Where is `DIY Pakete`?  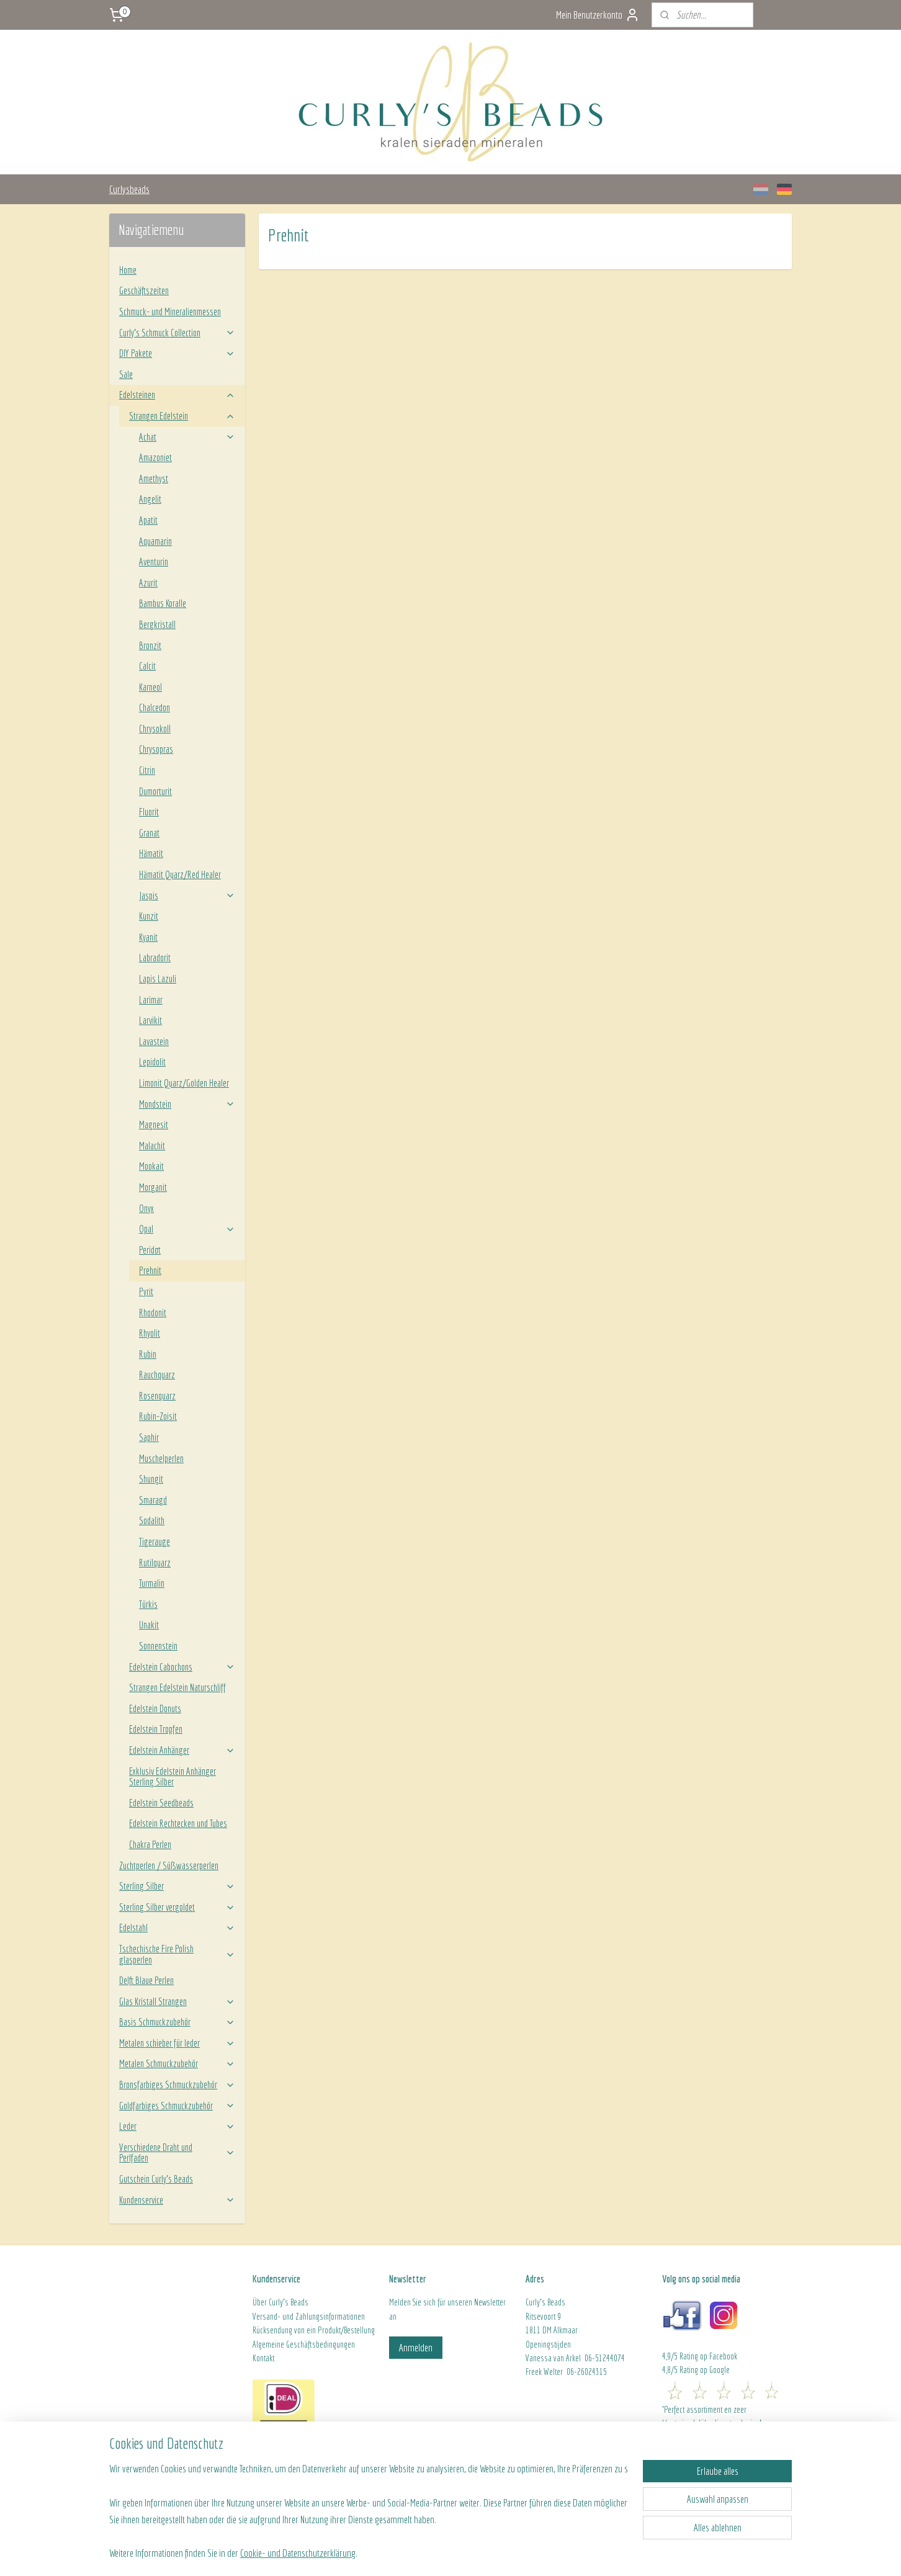
DIY Pakete is located at coordinates (177, 353).